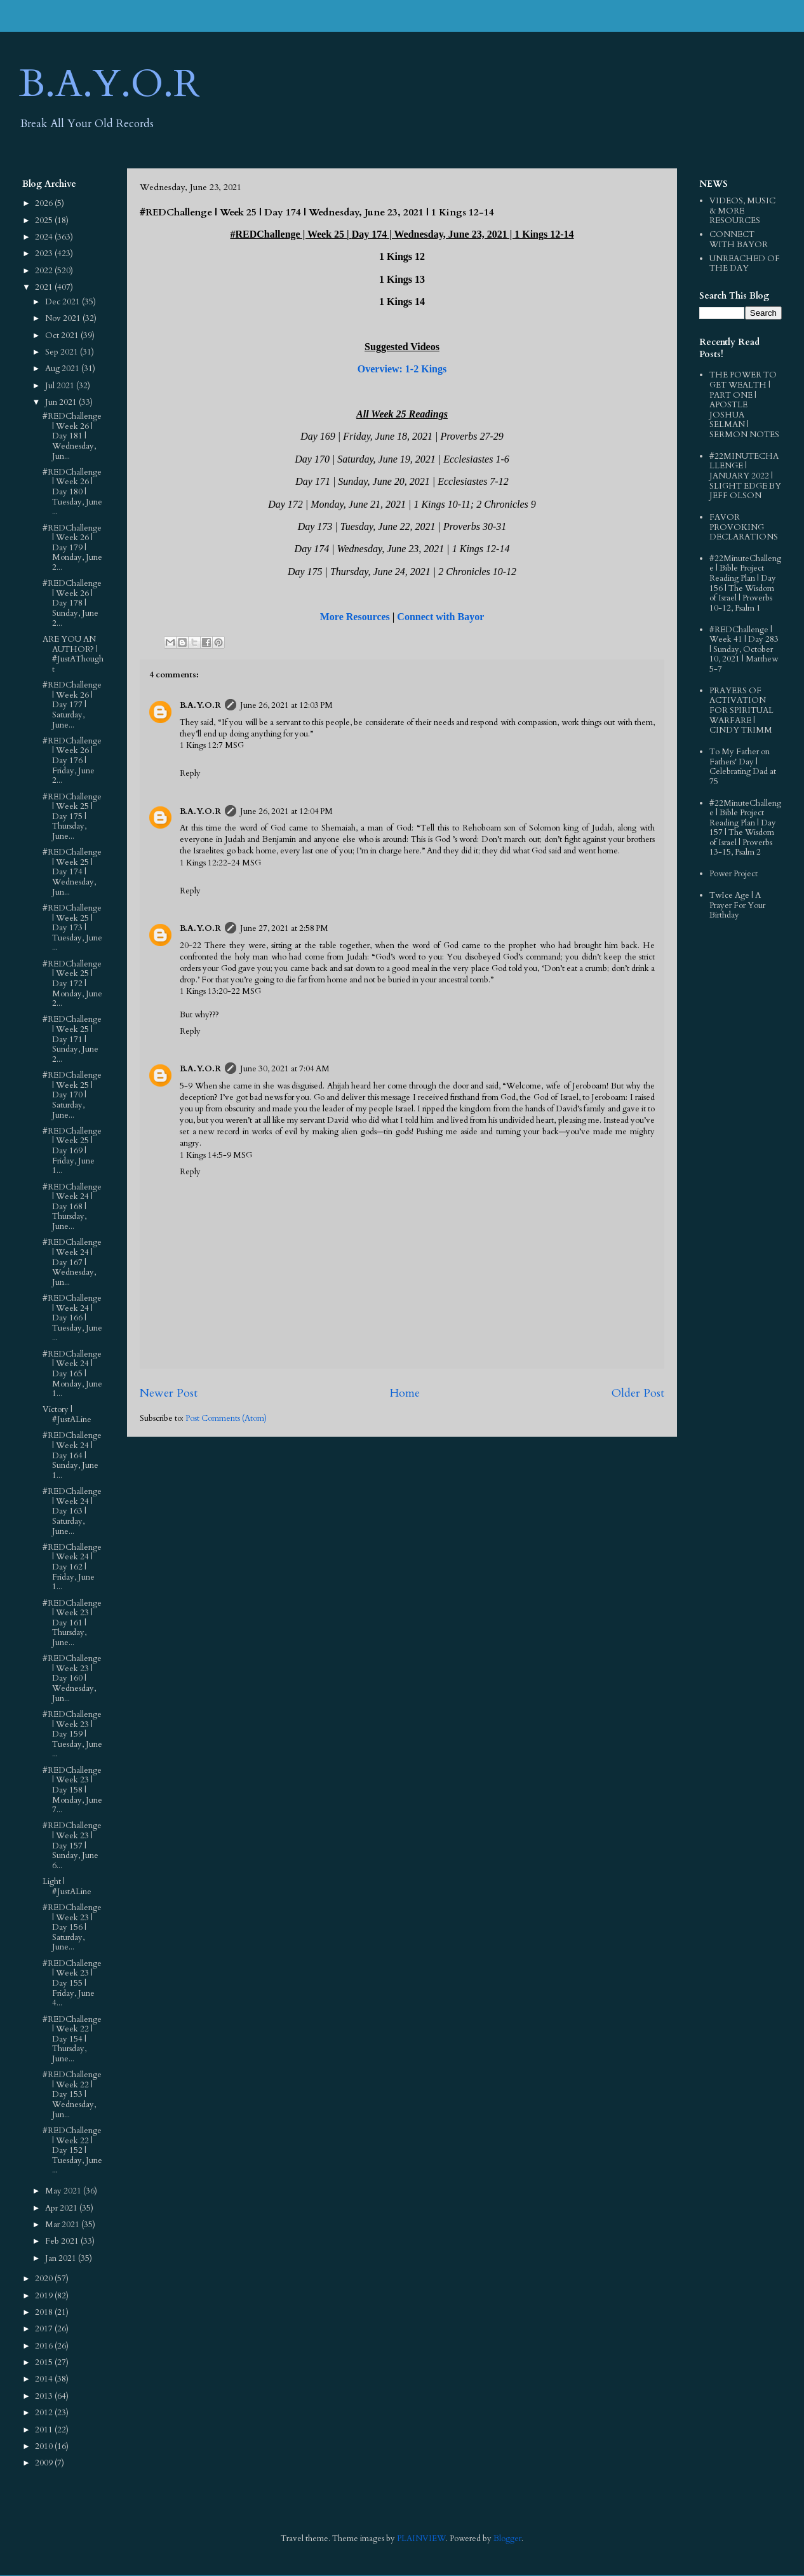 The image size is (804, 2576). Describe the element at coordinates (72, 1262) in the screenshot. I see `#REDChallenge | Week 24 | Day 167 | Wednesday, Jun...` at that location.